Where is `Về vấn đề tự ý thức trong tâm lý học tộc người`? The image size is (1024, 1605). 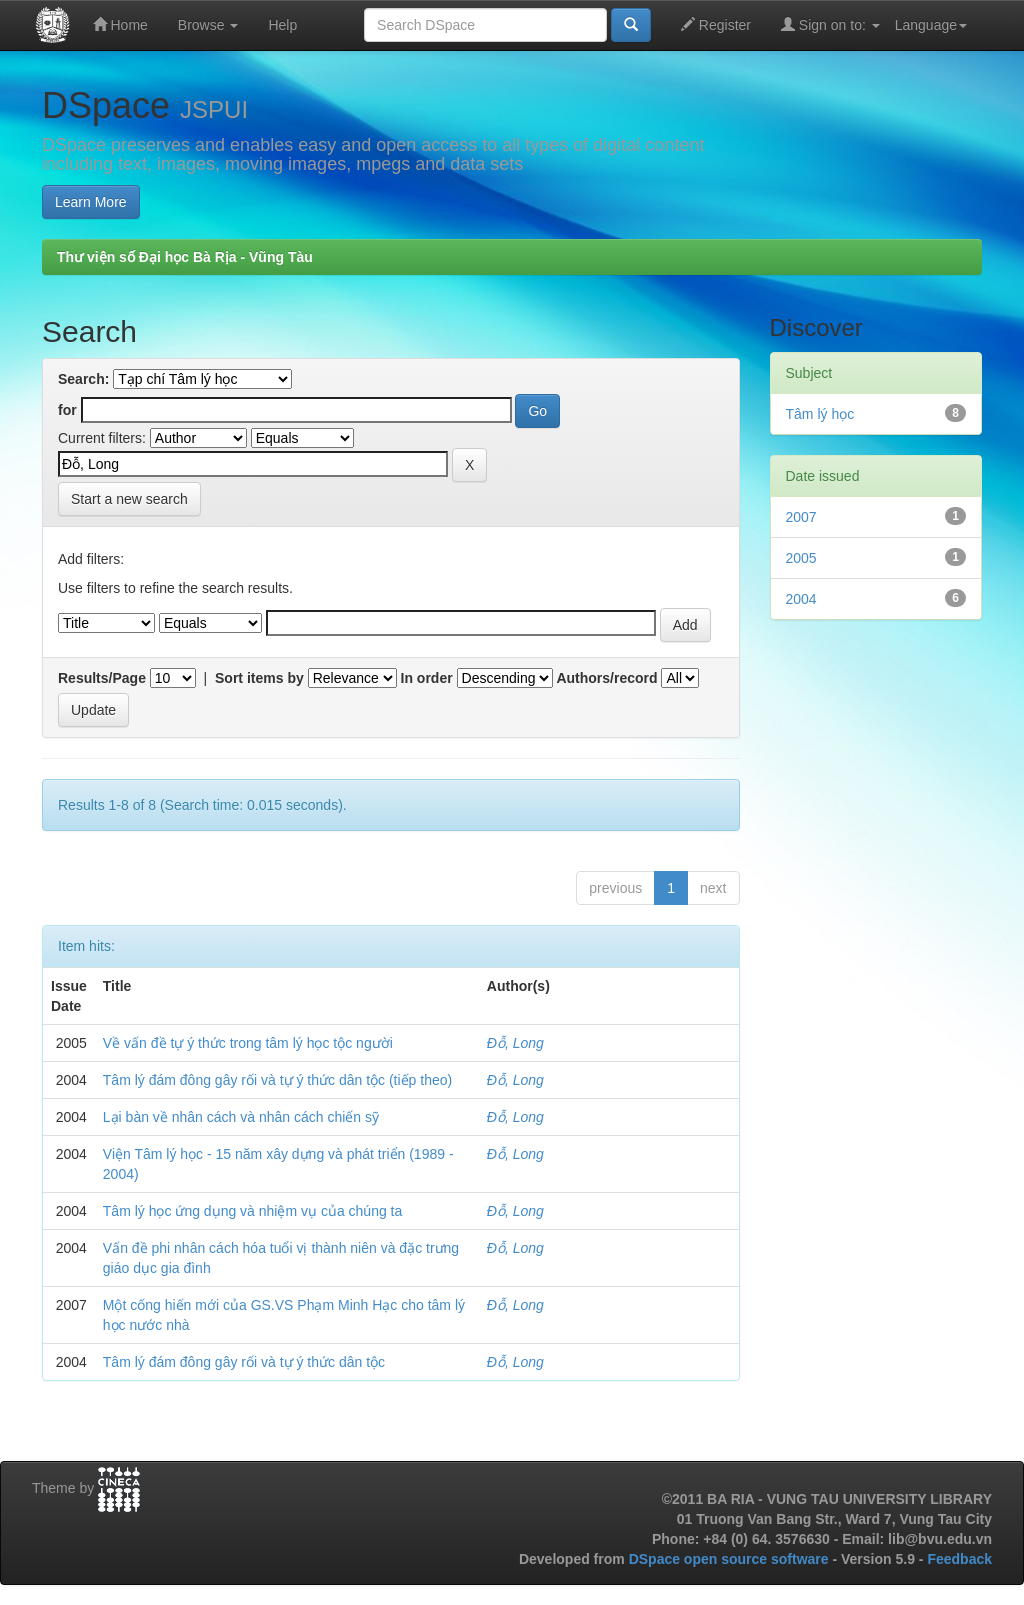
Về vấn đề tự ý thức trong tâm lý học tộc người is located at coordinates (248, 1043).